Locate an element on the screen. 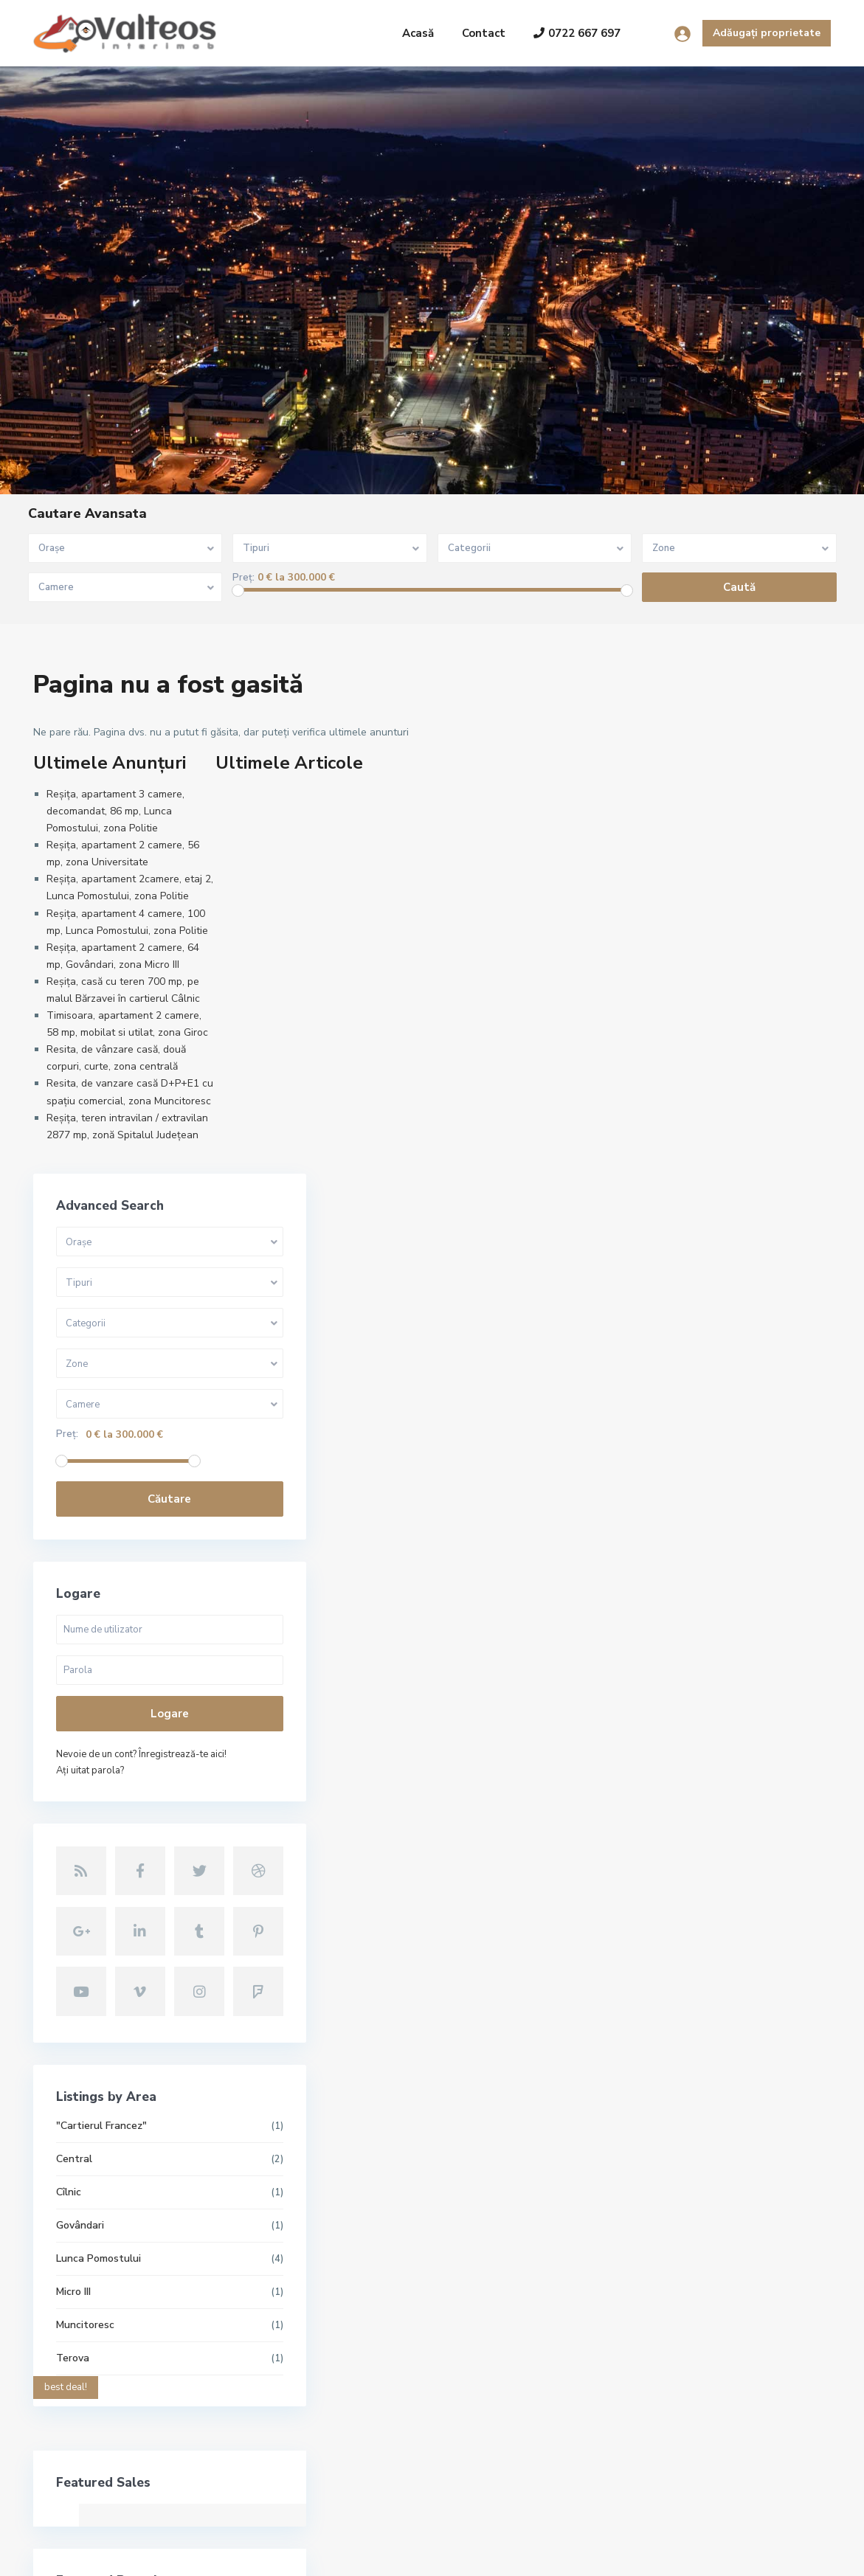 This screenshot has height=2576, width=864. Căutare is located at coordinates (719, 993).